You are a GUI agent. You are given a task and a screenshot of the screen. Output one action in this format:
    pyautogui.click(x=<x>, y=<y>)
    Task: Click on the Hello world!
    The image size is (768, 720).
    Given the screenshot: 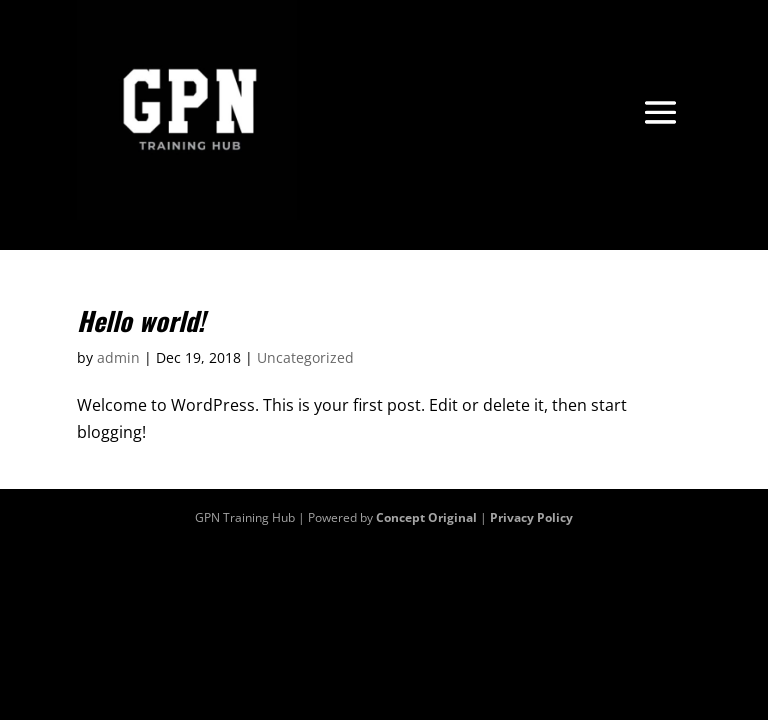 What is the action you would take?
    pyautogui.click(x=141, y=320)
    